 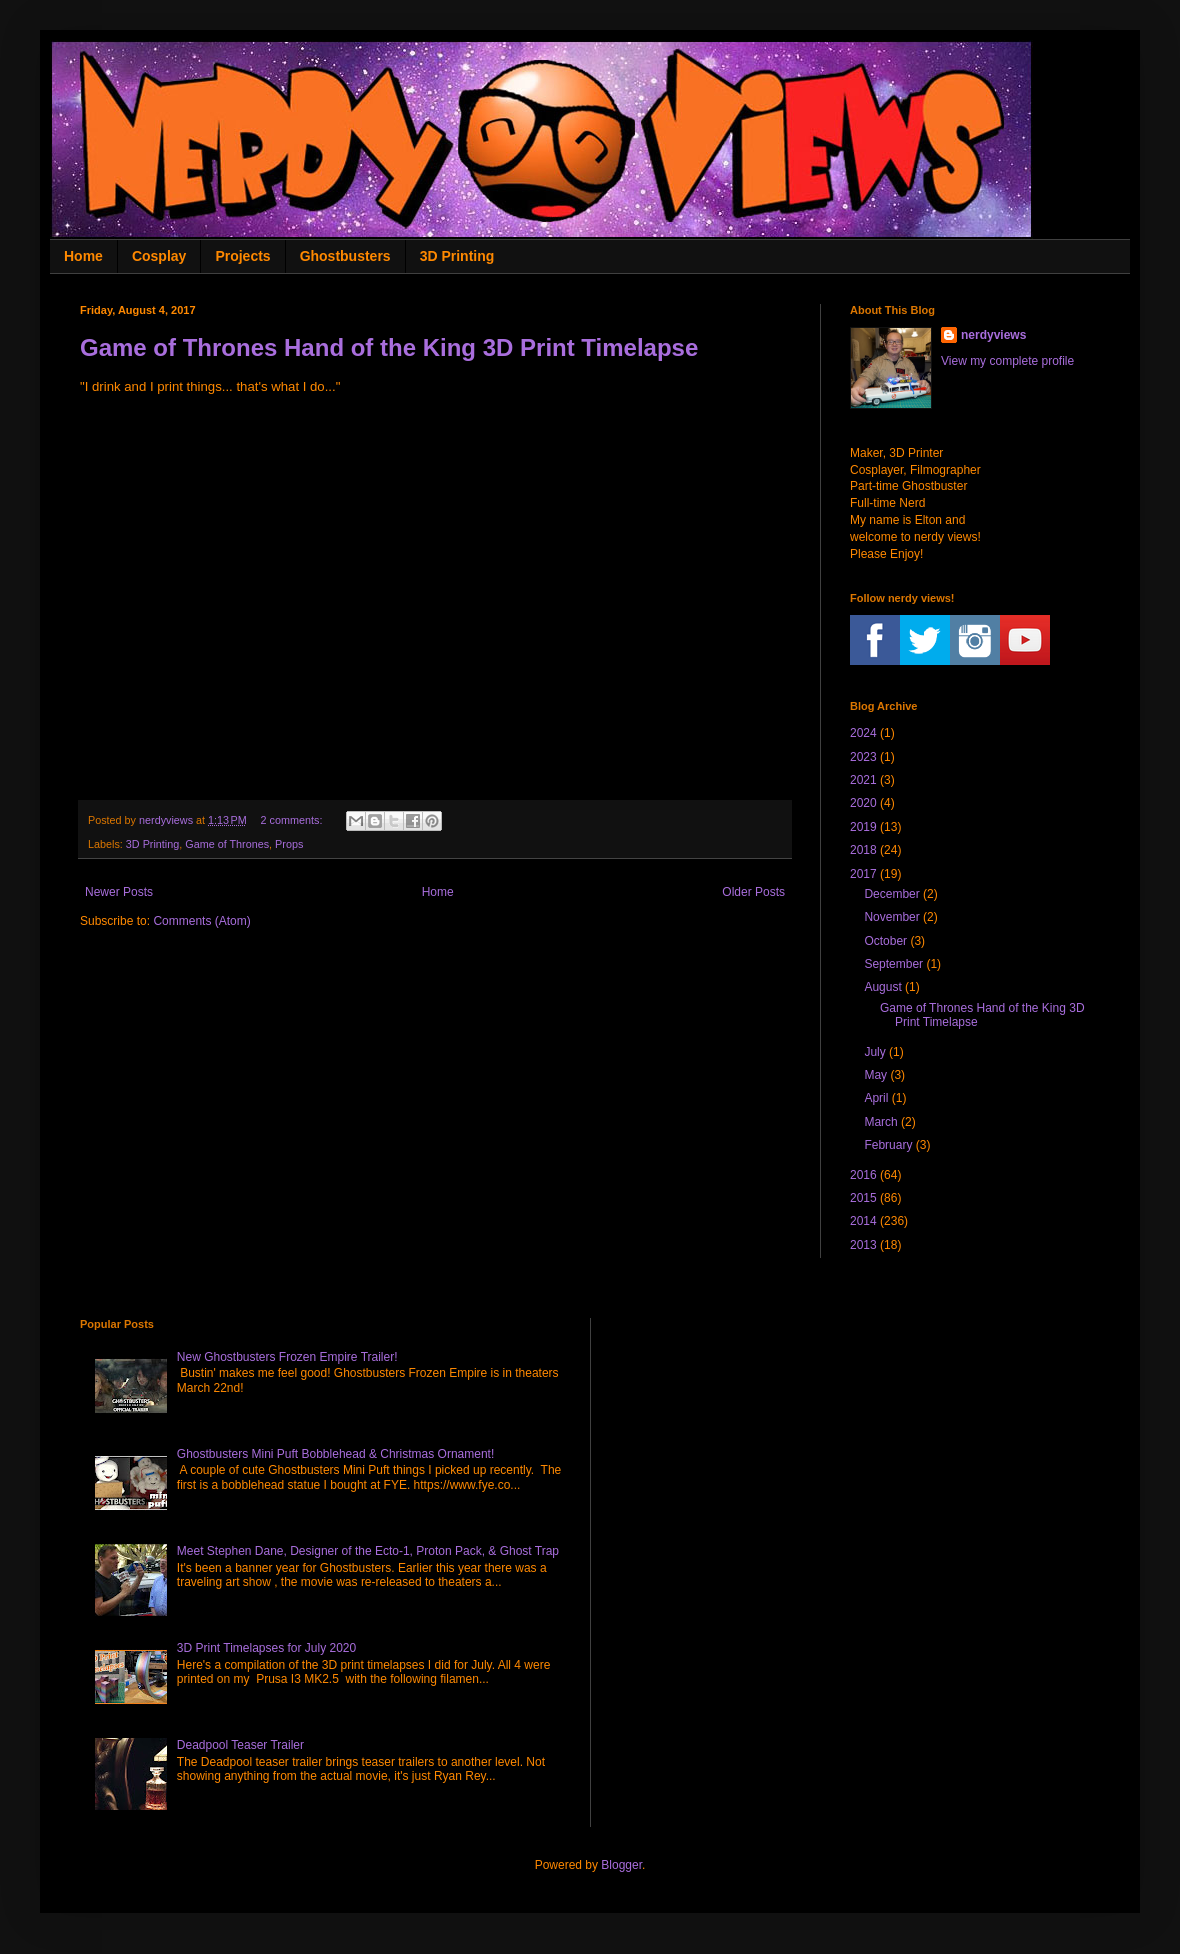 What do you see at coordinates (83, 256) in the screenshot?
I see `Home` at bounding box center [83, 256].